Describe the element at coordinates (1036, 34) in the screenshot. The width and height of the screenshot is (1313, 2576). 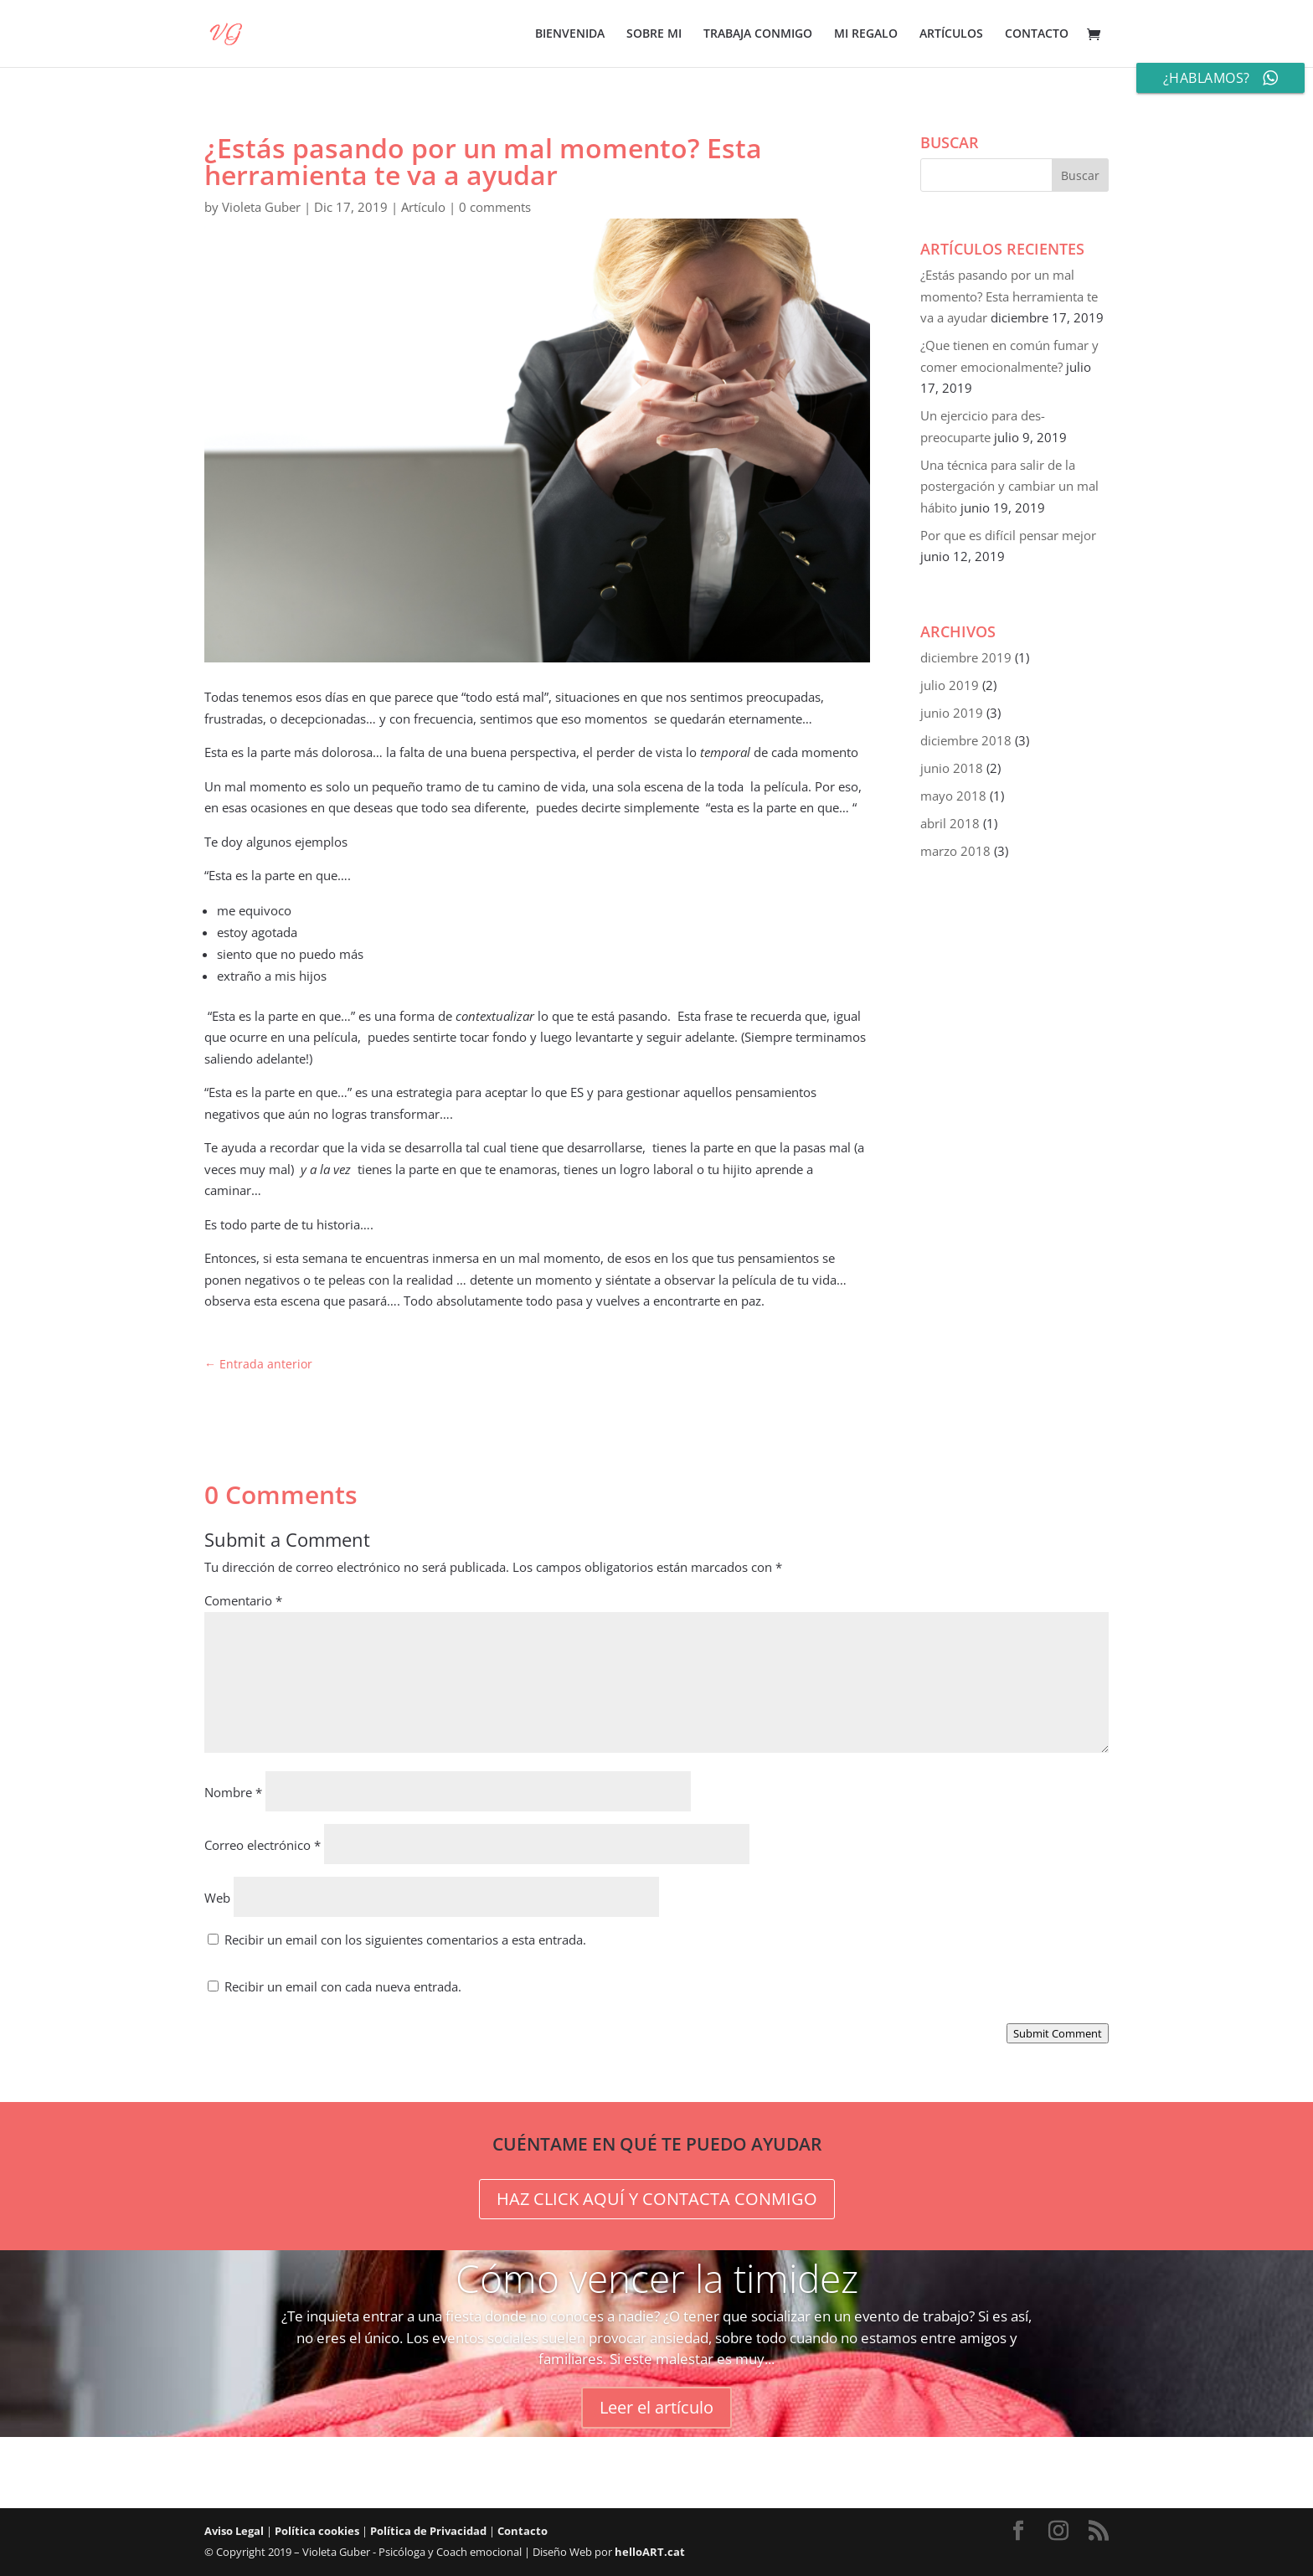
I see `CONTACTO` at that location.